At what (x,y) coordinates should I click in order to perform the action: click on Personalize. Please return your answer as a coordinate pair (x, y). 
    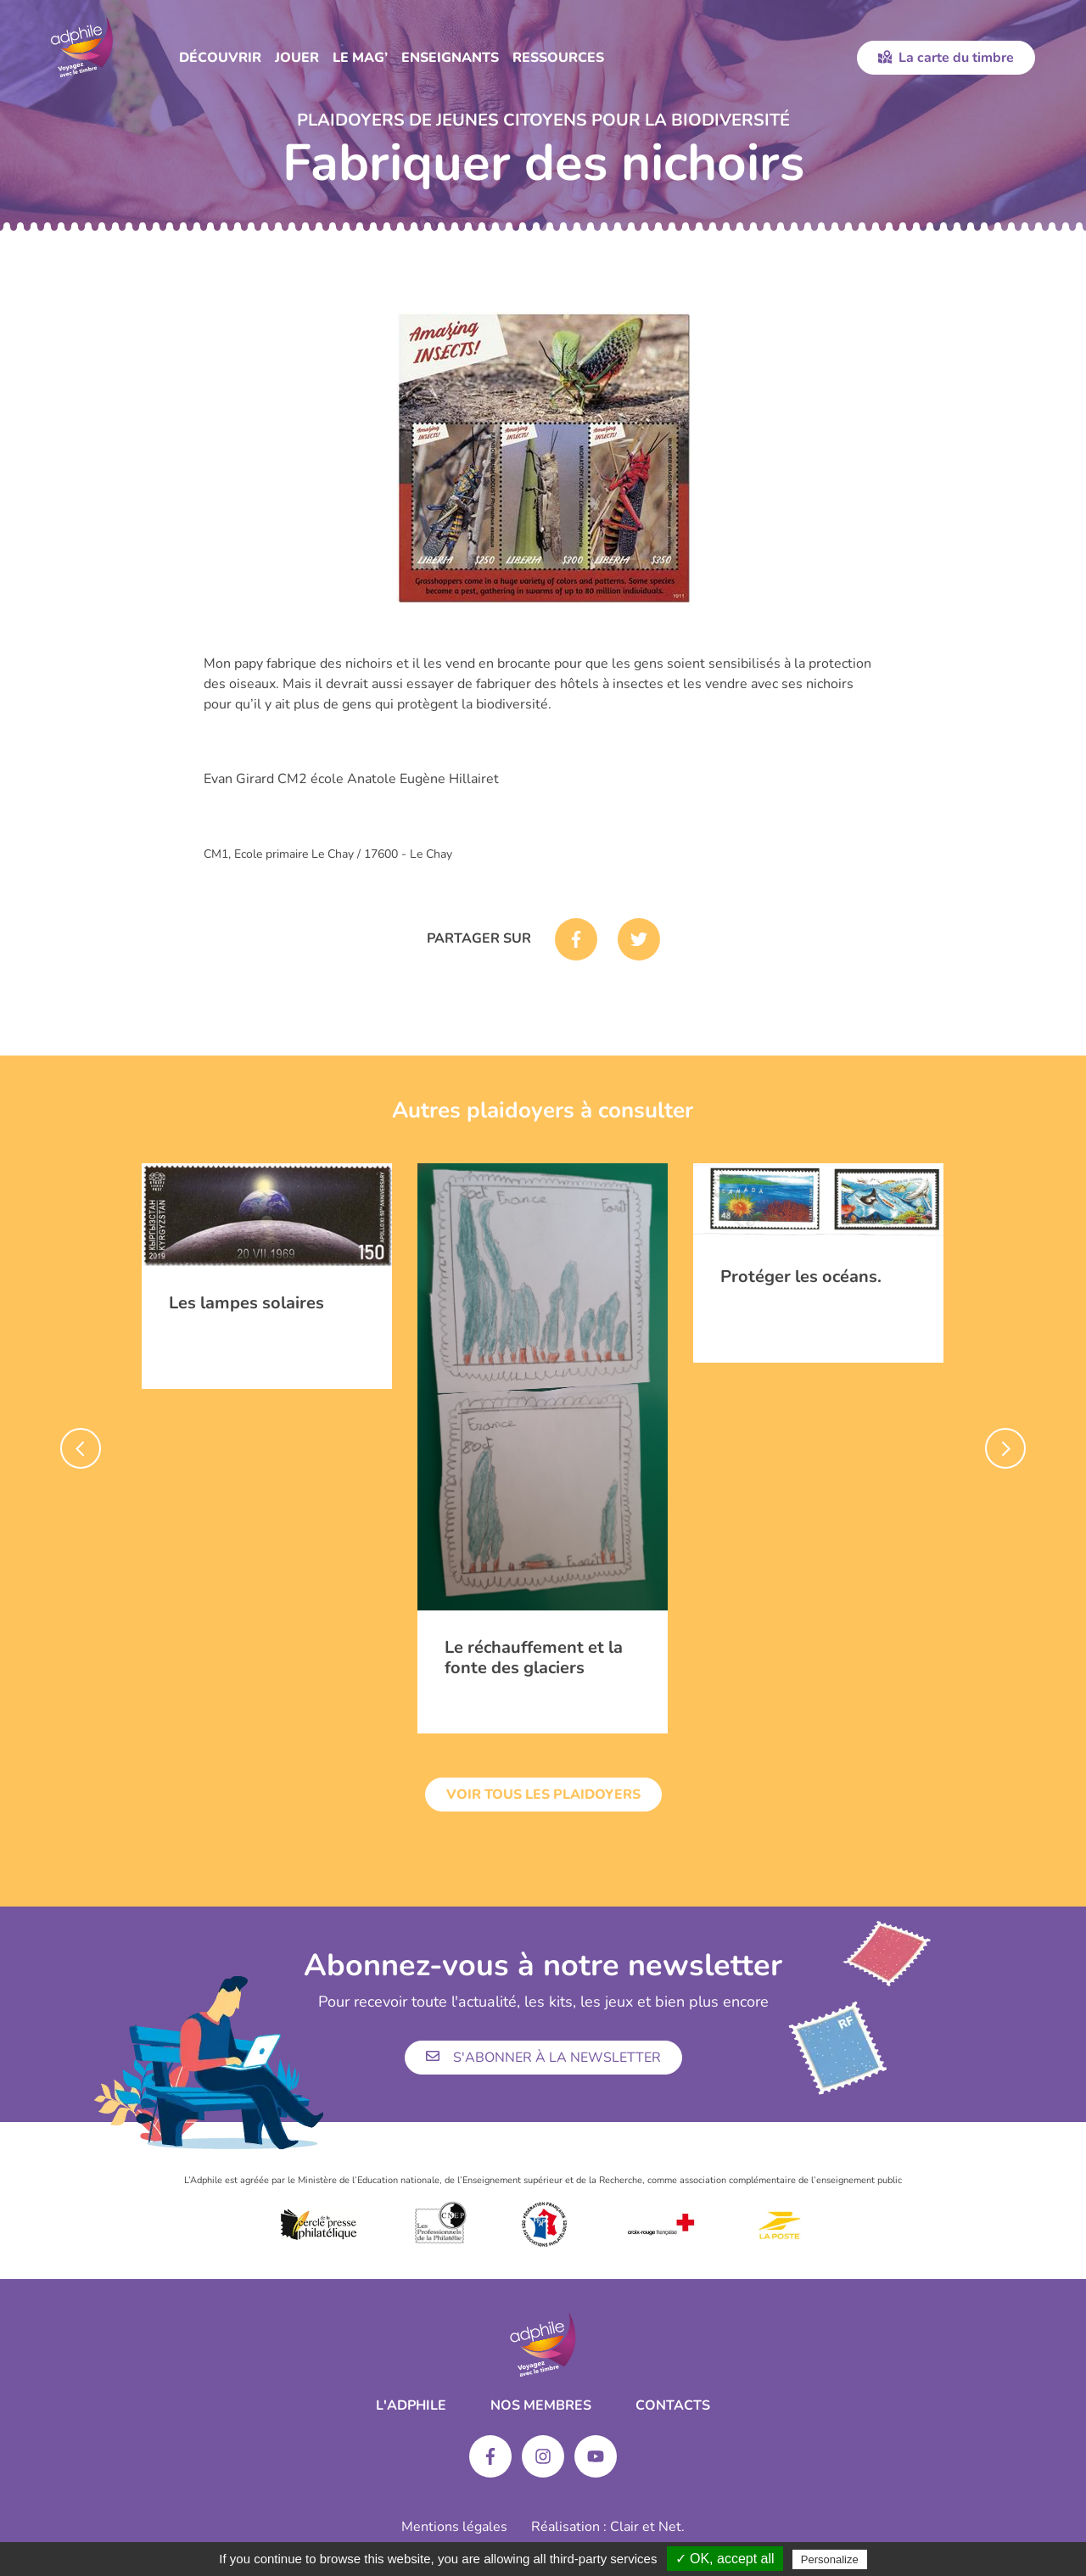
    Looking at the image, I should click on (830, 2559).